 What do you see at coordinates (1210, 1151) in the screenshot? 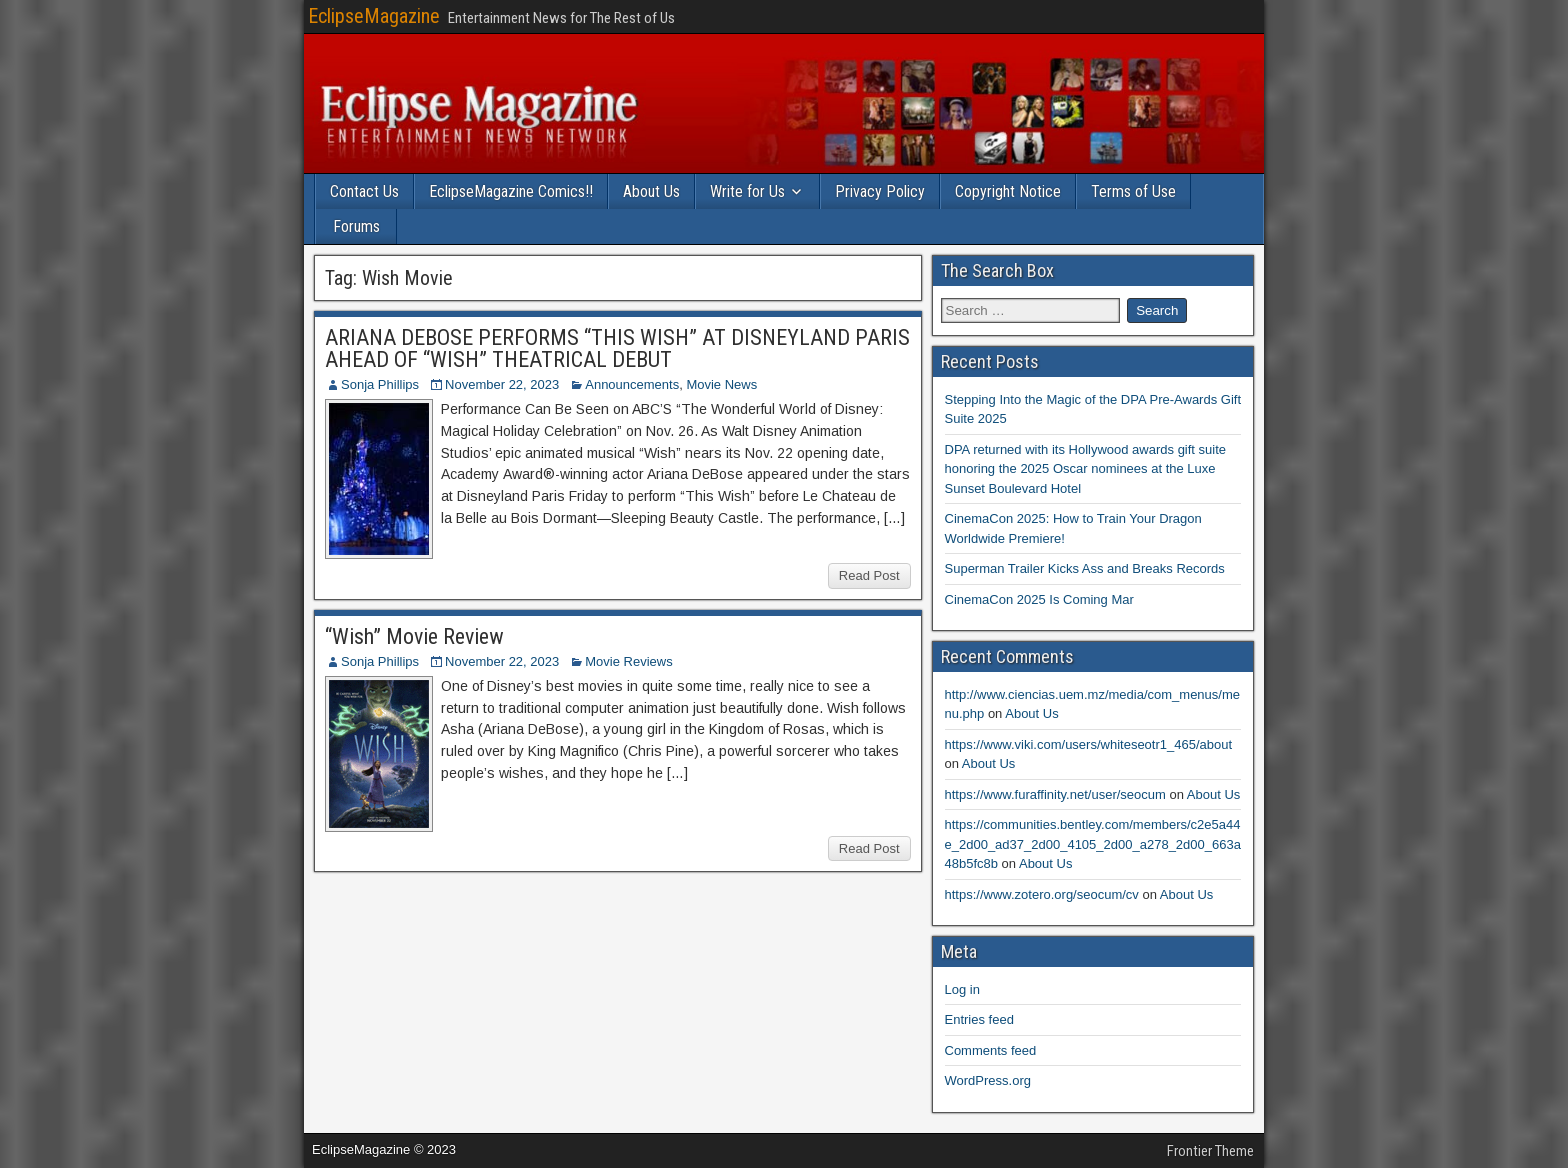
I see `Frontier Theme` at bounding box center [1210, 1151].